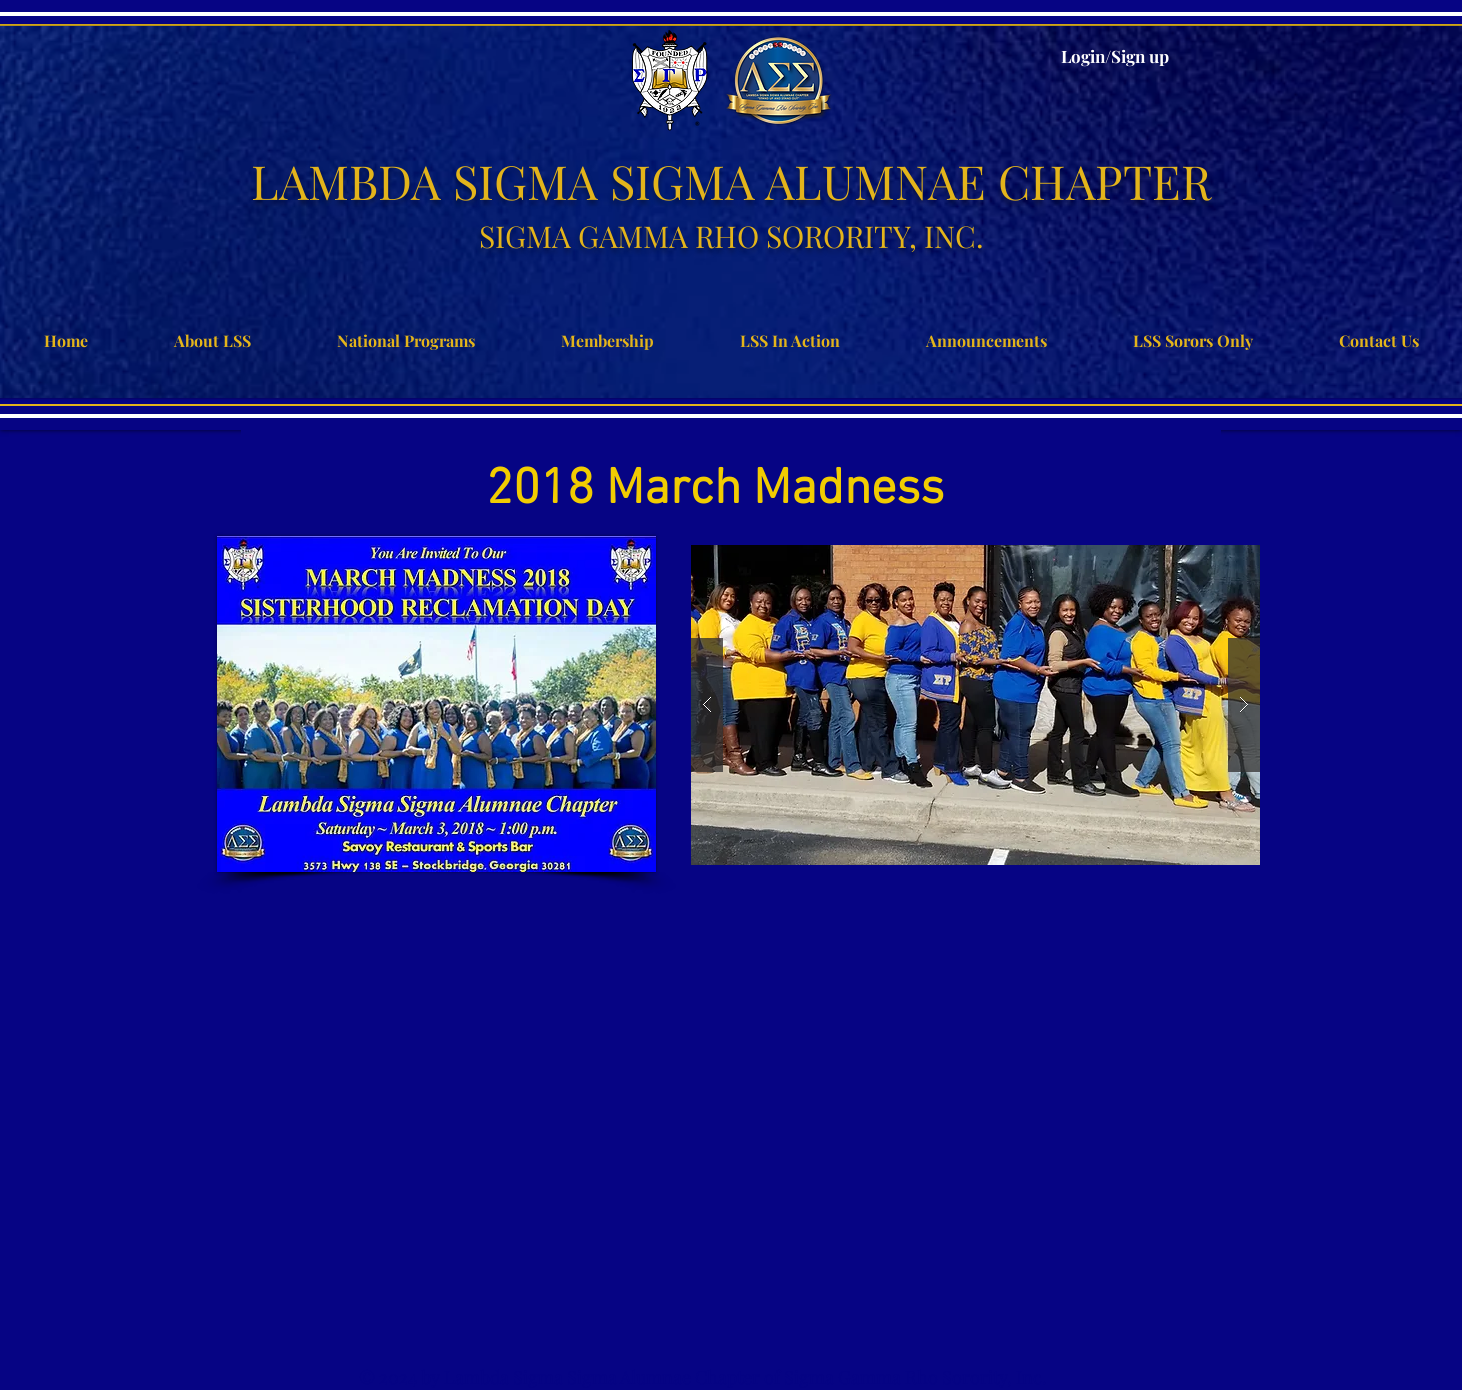  Describe the element at coordinates (1115, 56) in the screenshot. I see `Login/Sign up` at that location.